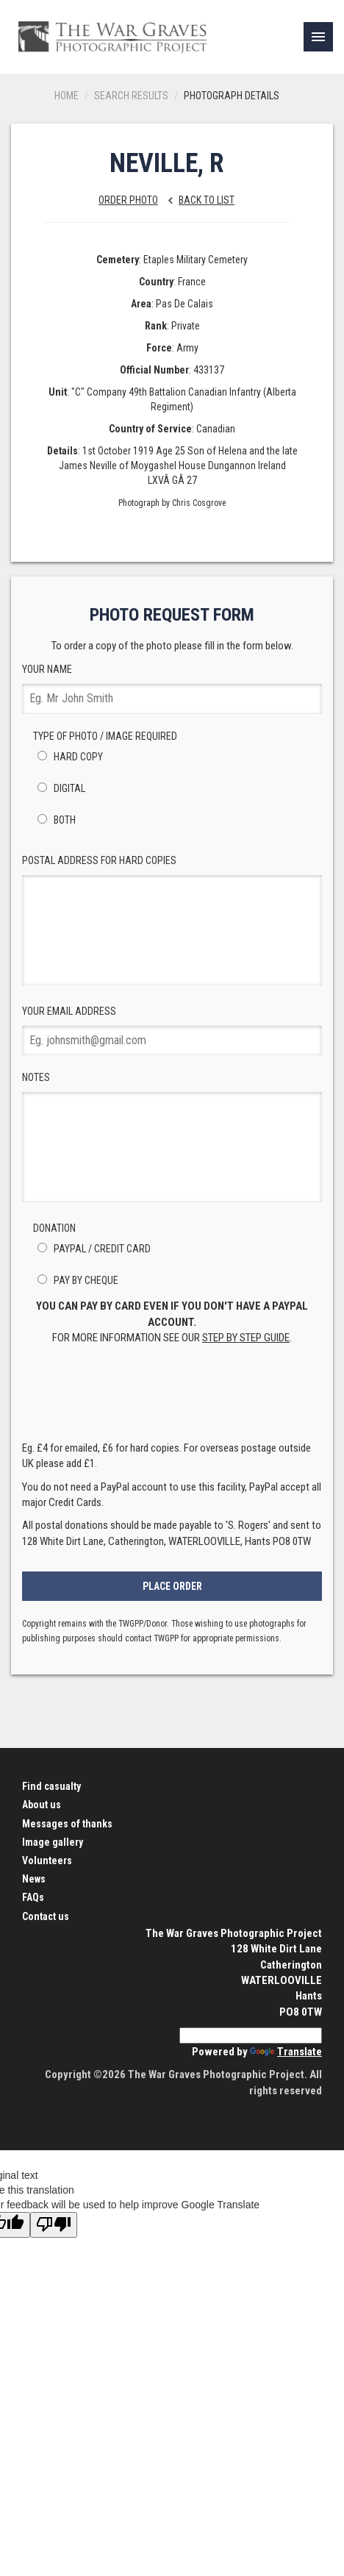  I want to click on [Poor translation], so click(53, 2225).